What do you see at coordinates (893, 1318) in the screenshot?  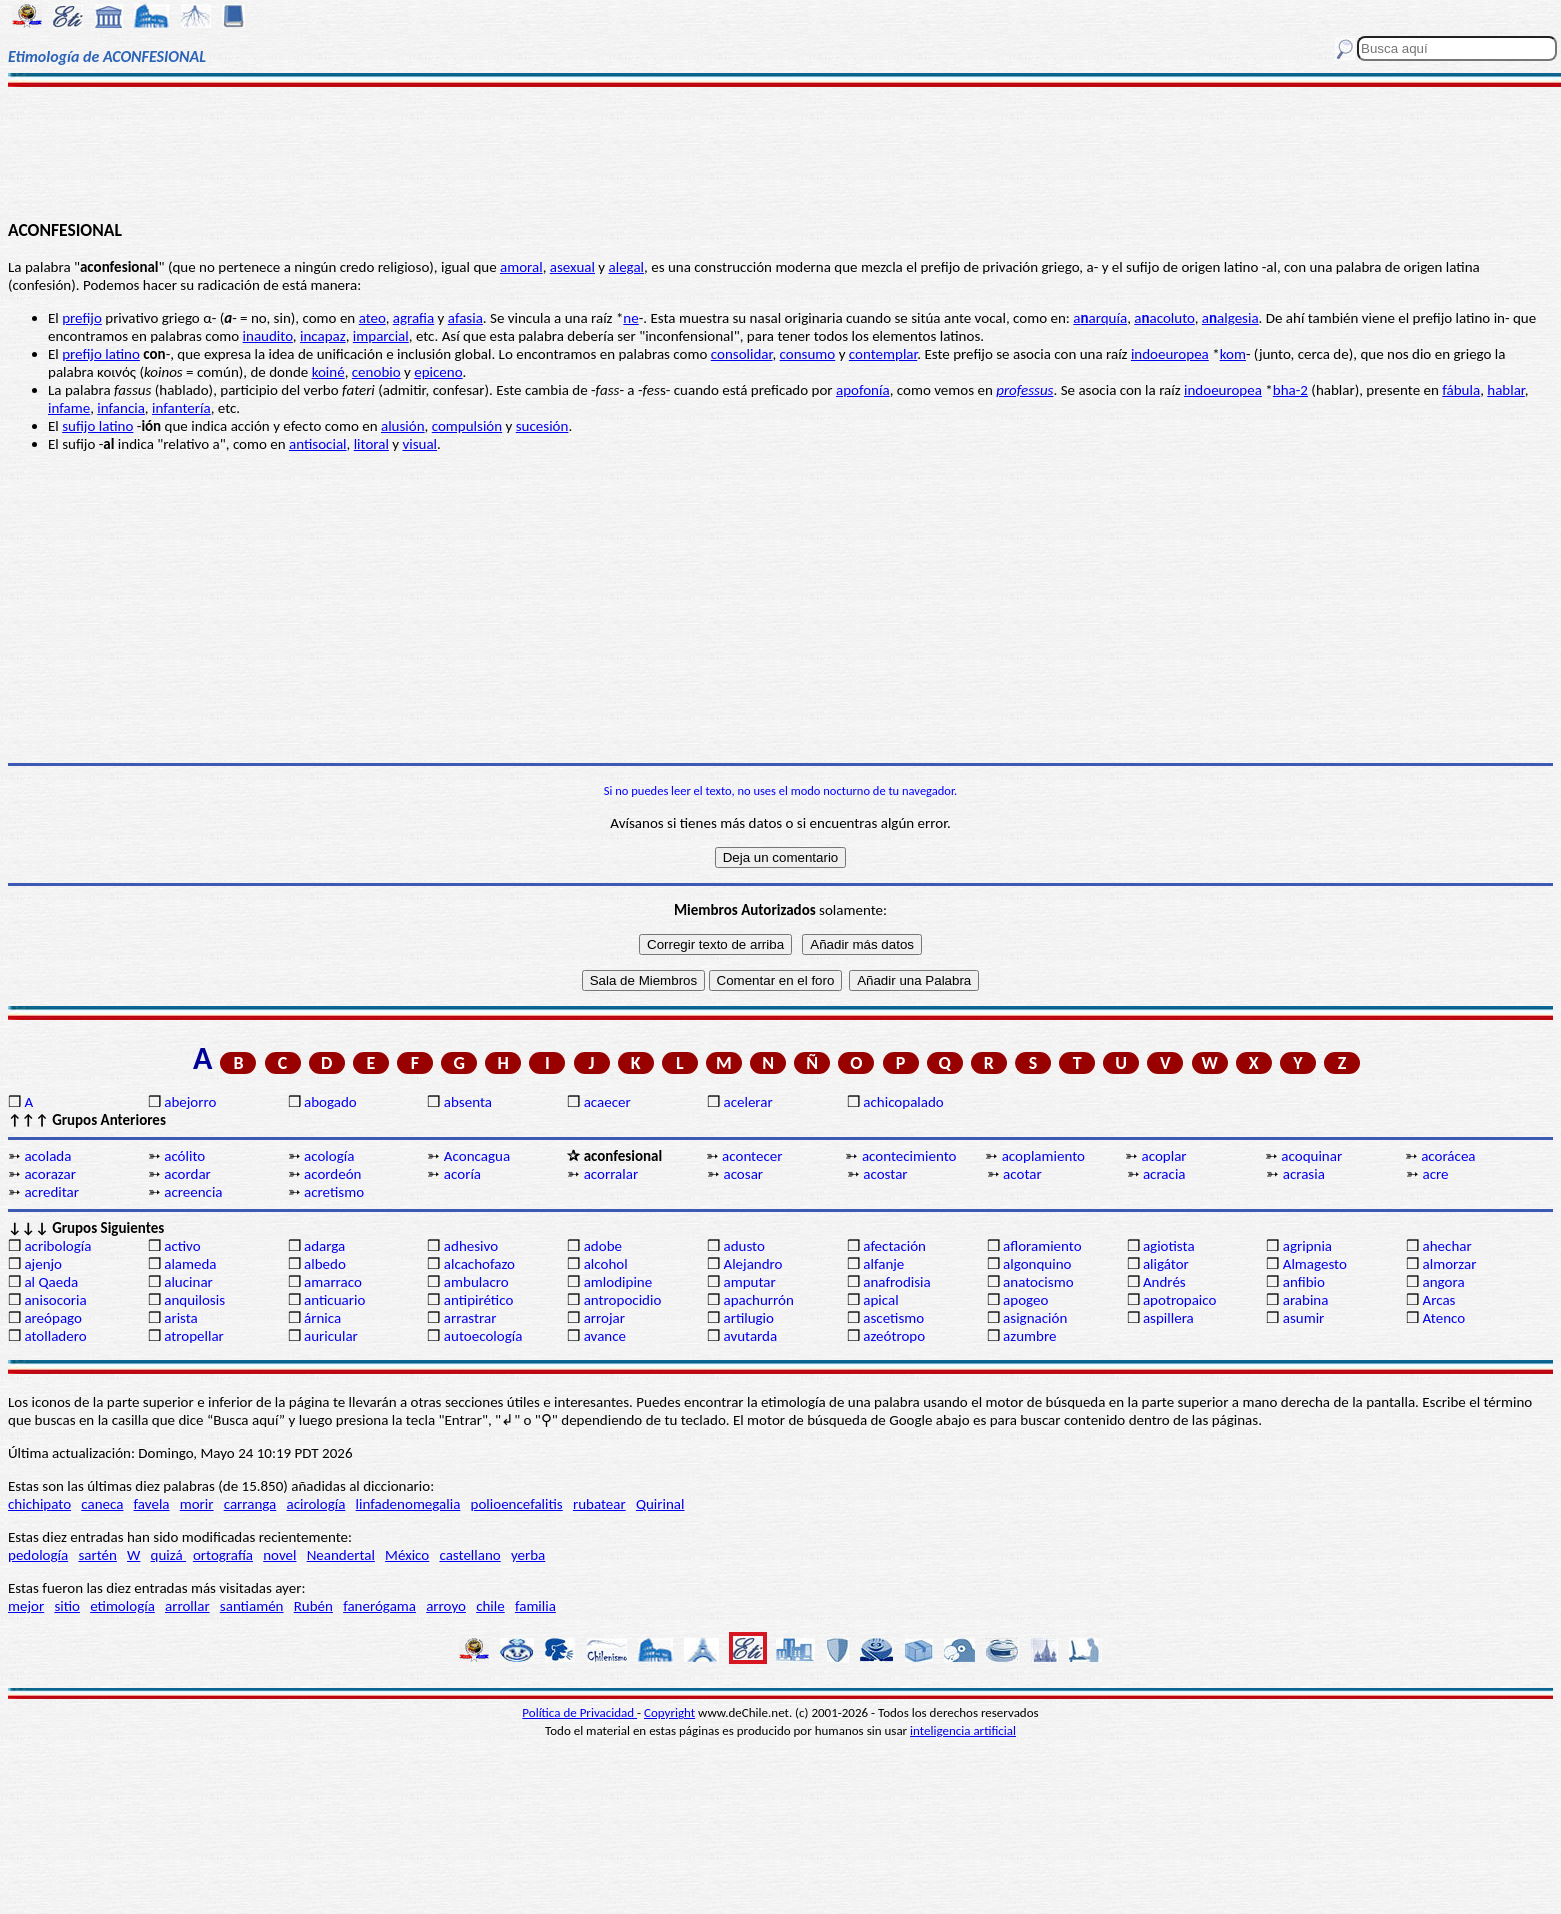 I see `ascetismo` at bounding box center [893, 1318].